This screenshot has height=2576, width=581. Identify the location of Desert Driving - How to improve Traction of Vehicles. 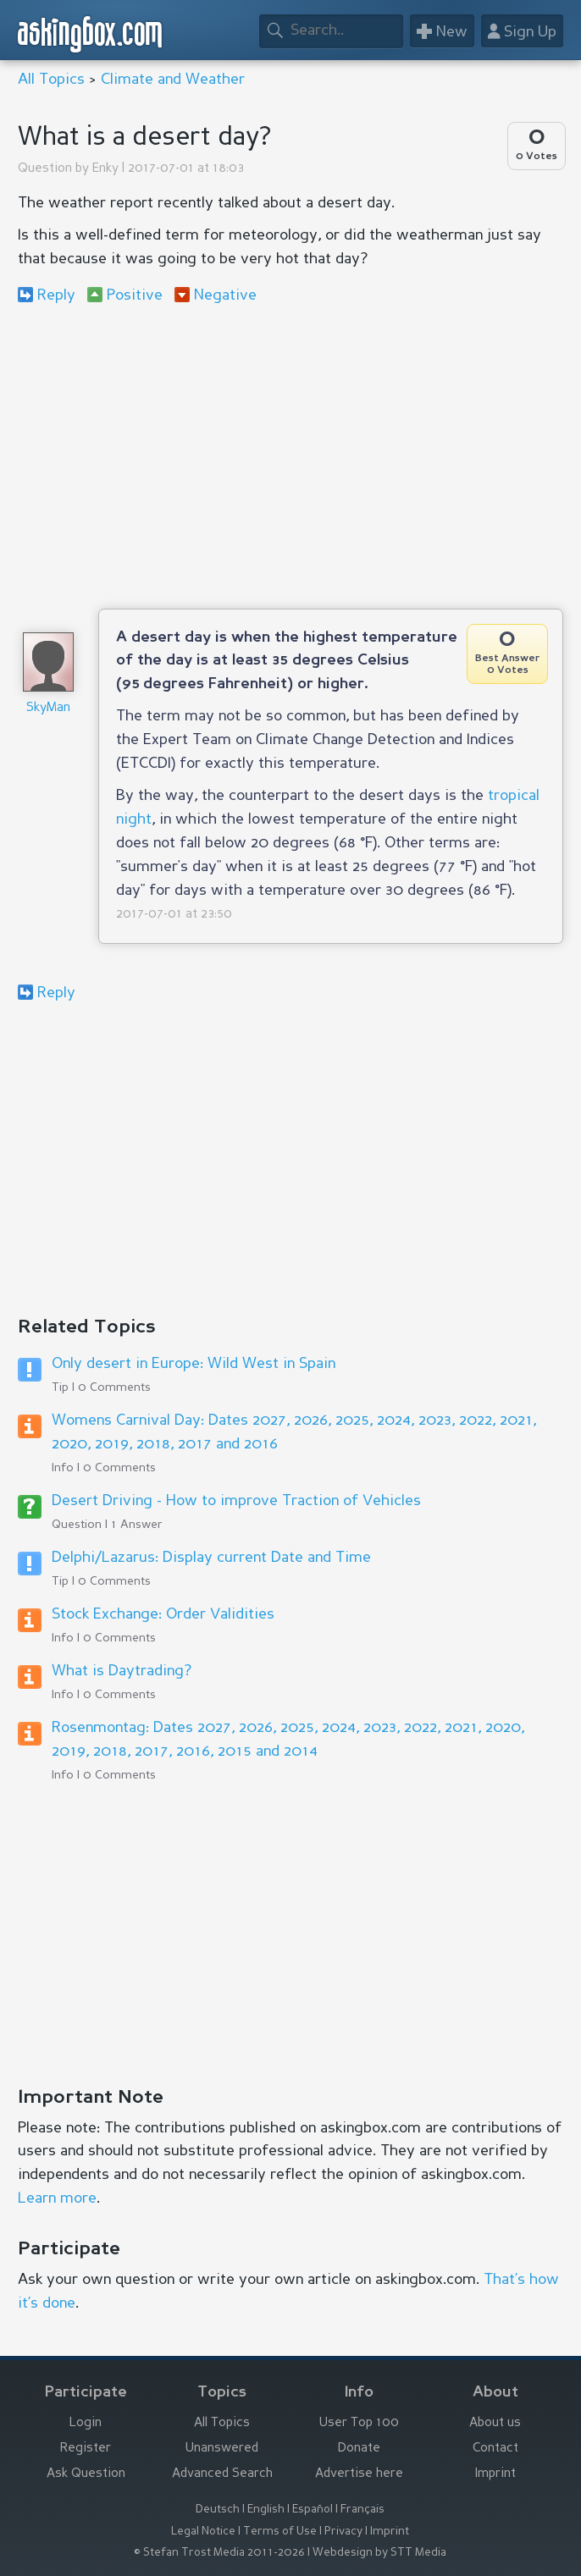
(236, 1501).